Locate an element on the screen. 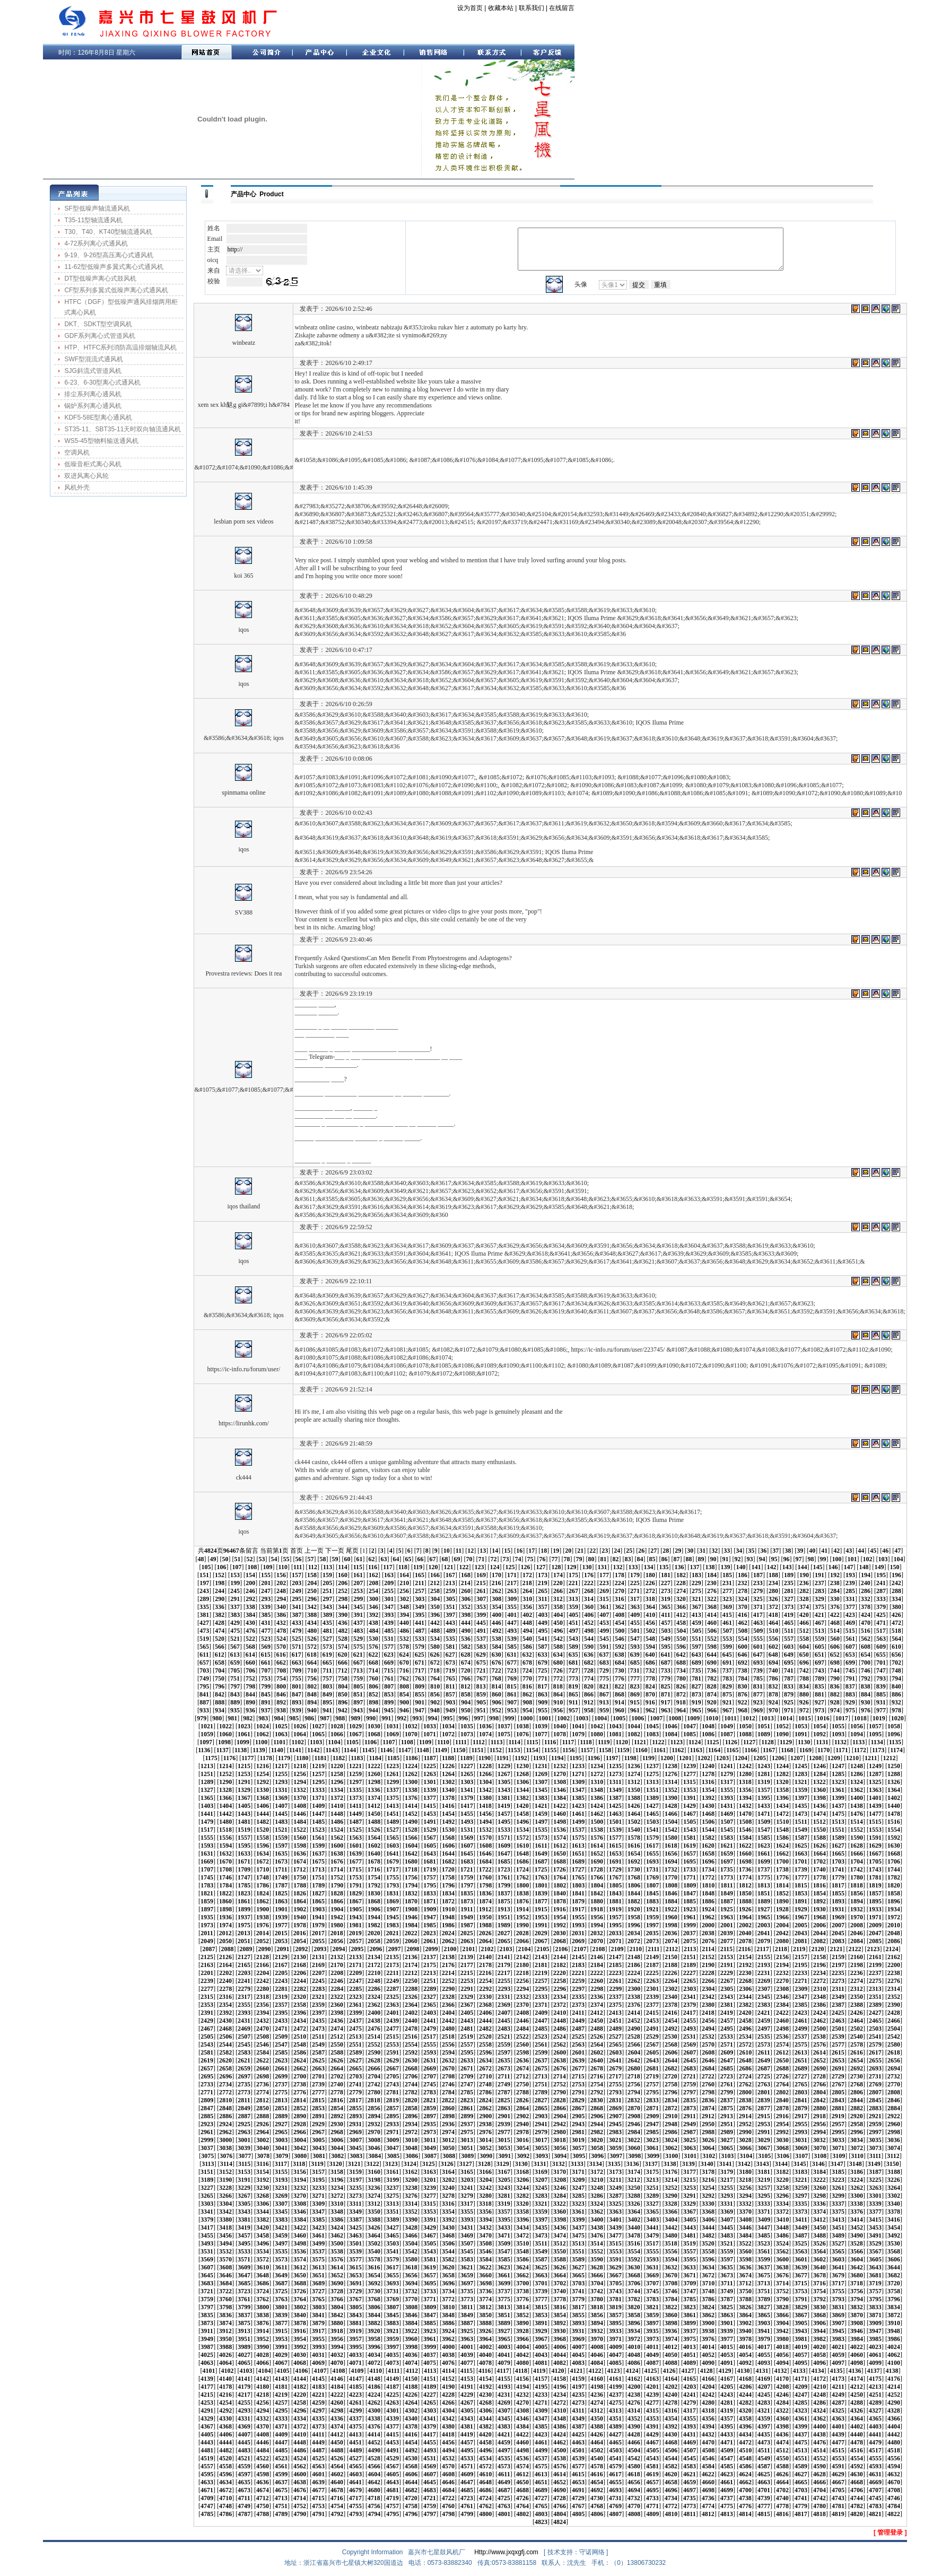 The image size is (950, 2576). 705 is located at coordinates (235, 1670).